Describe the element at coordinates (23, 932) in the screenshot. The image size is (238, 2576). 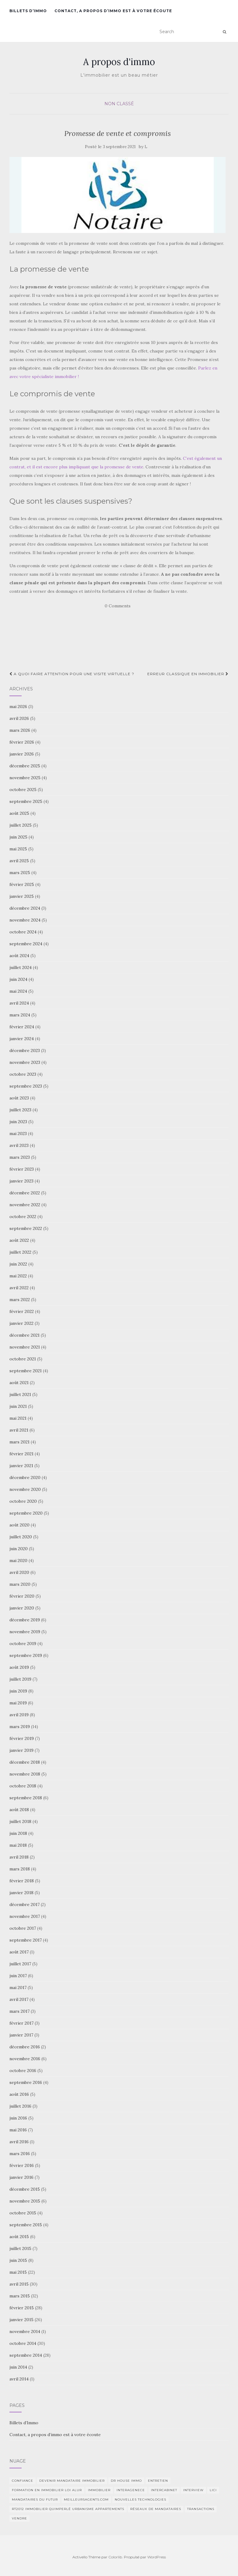
I see `octobre 2024` at that location.